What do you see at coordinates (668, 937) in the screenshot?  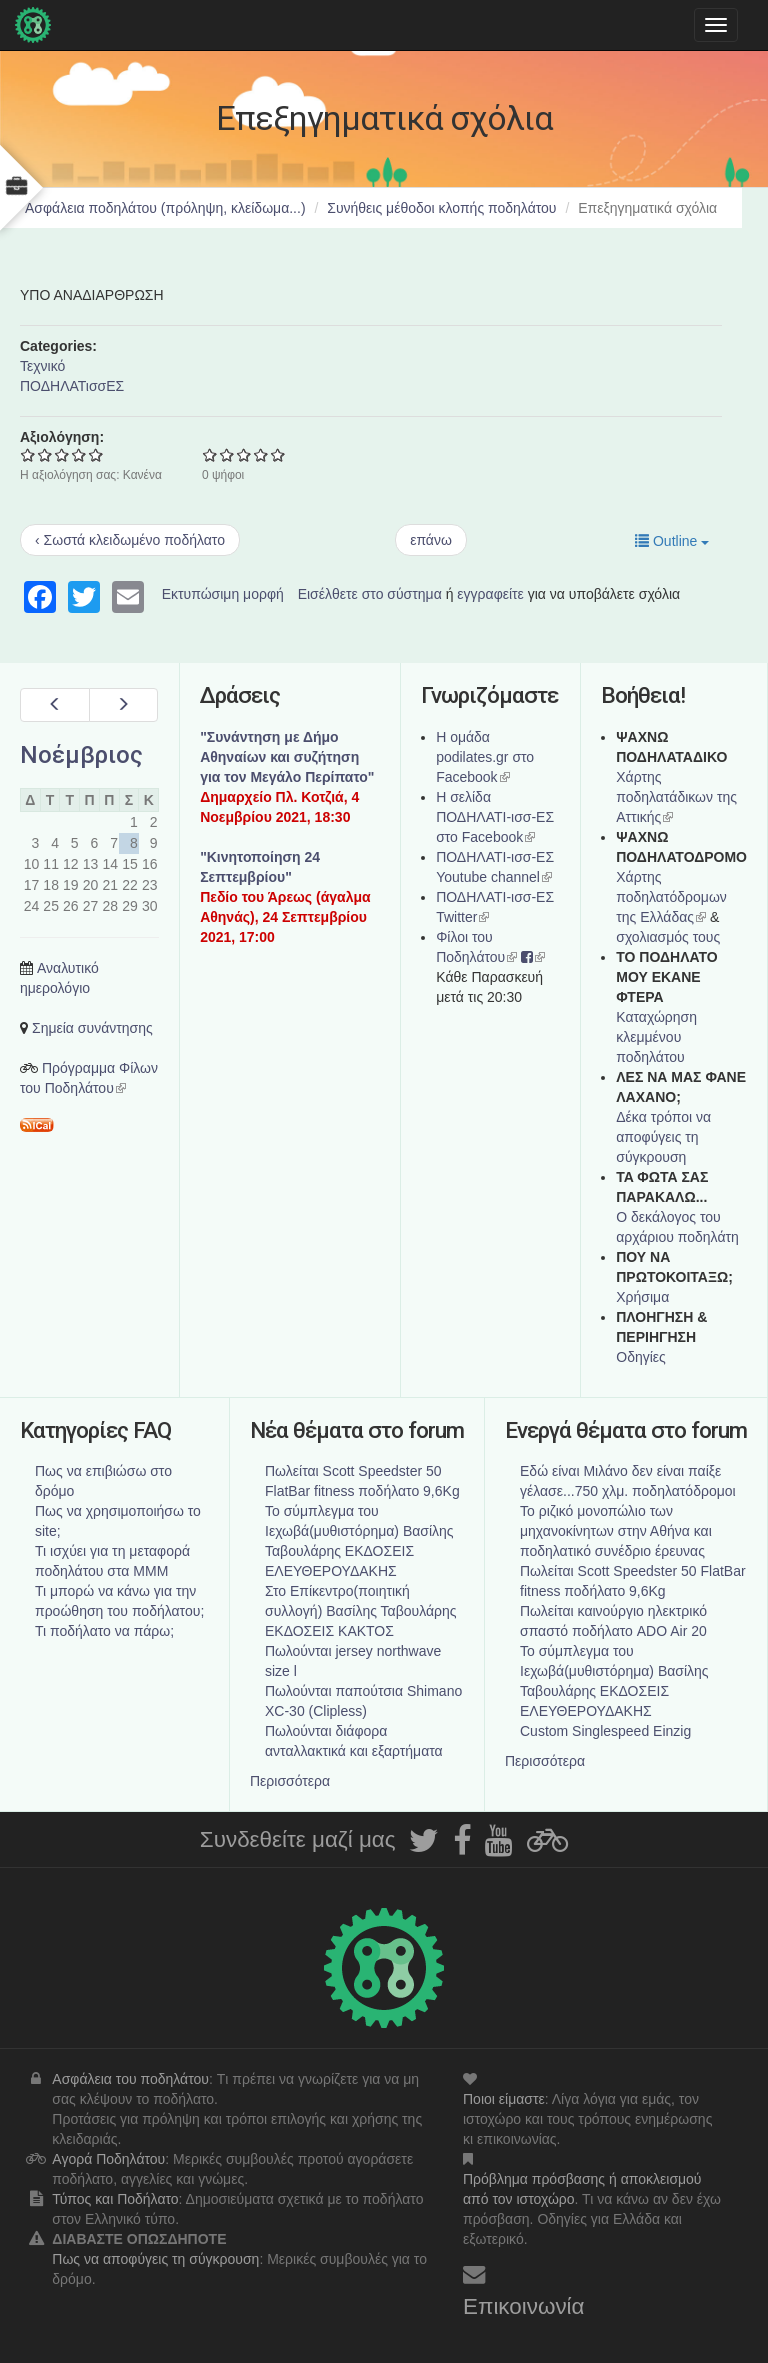 I see `σχολιασμός τους` at bounding box center [668, 937].